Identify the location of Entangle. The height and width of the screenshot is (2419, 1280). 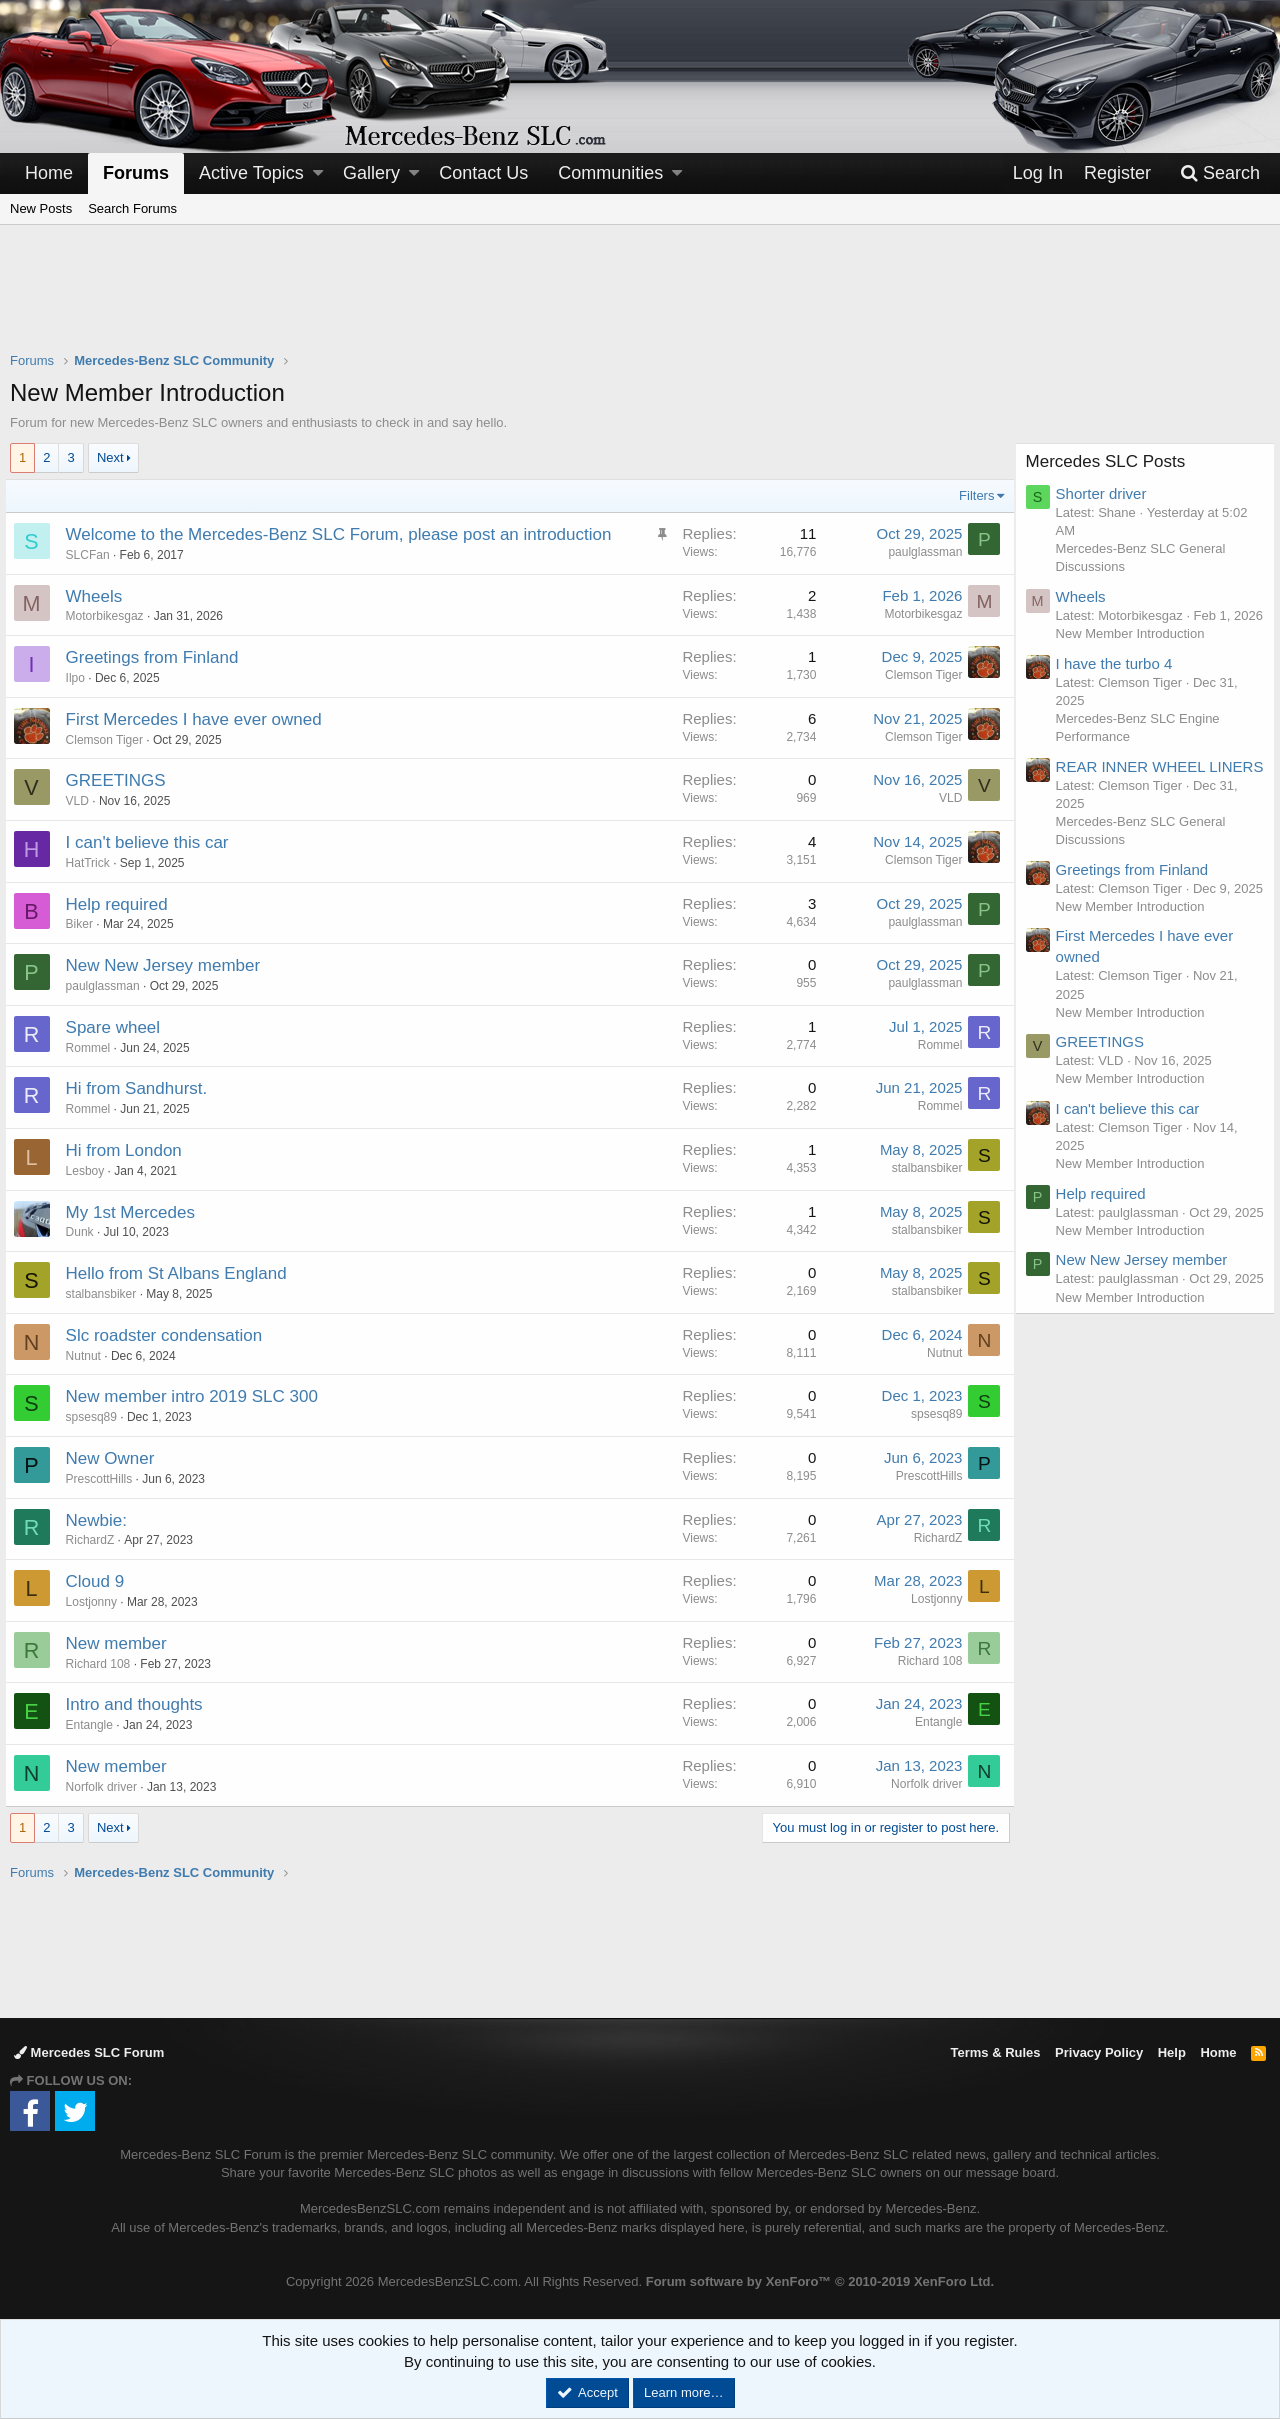
(94, 1725).